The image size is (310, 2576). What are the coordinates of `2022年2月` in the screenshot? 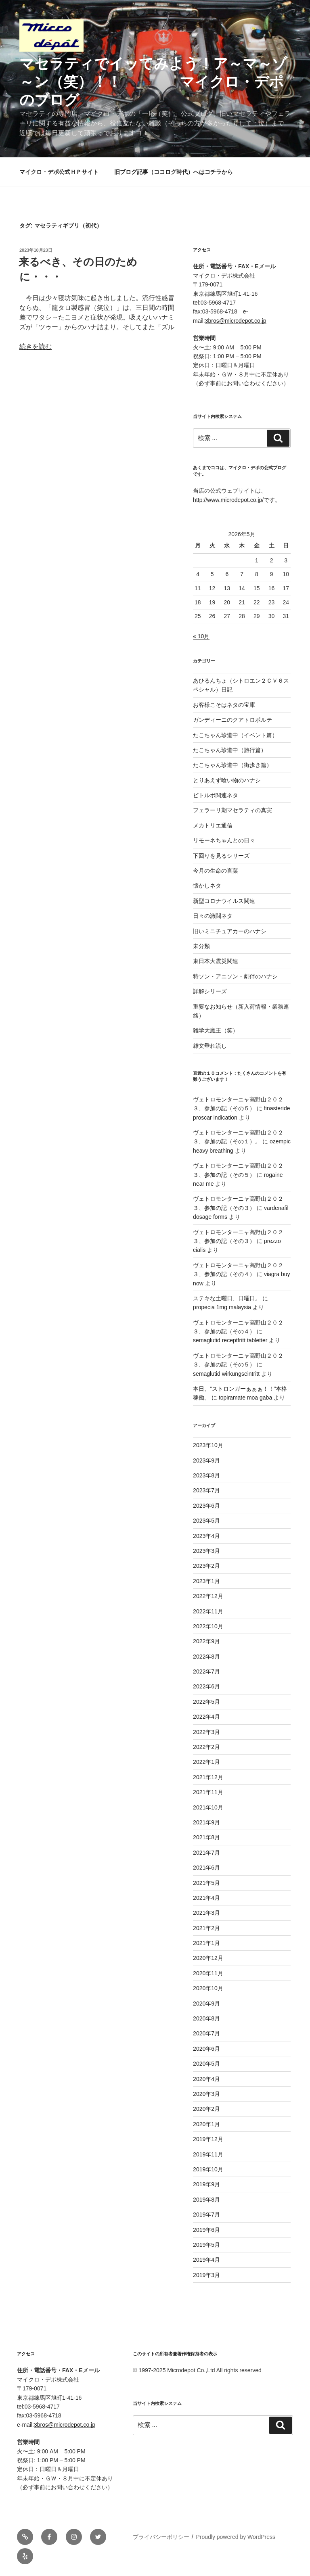 It's located at (206, 1747).